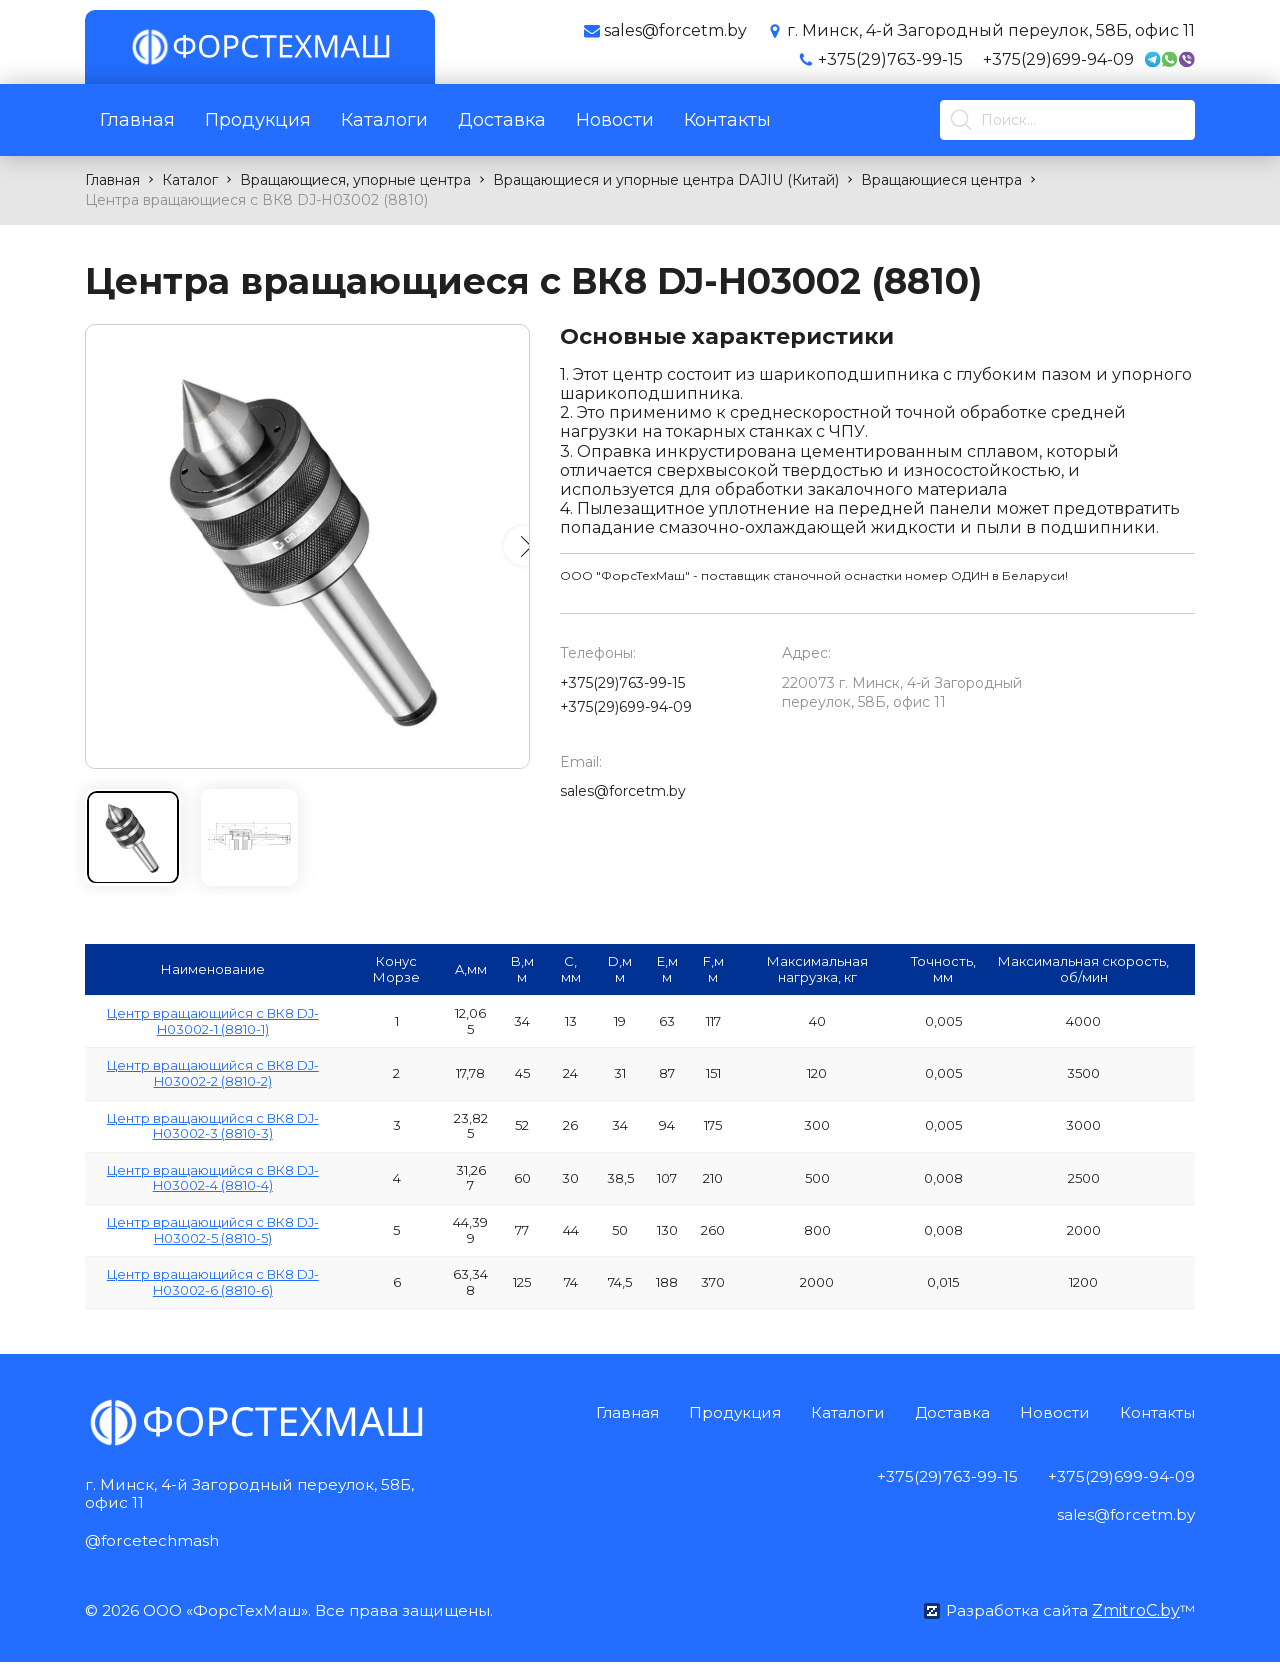  I want to click on Центр вращающийся с ВК8 DJ-H03002-1 (8810-1), so click(213, 1021).